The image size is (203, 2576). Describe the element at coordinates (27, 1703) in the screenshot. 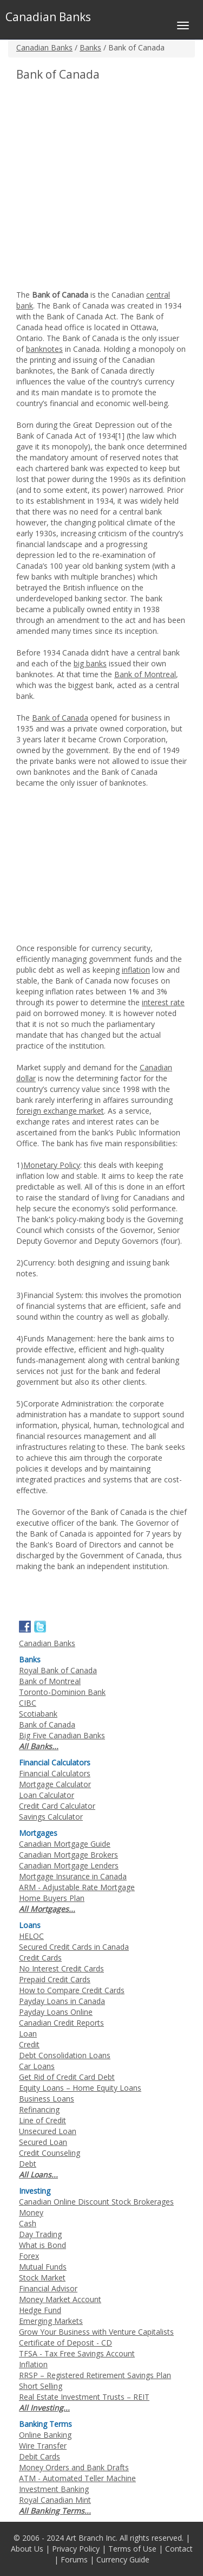

I see `CIBC` at that location.